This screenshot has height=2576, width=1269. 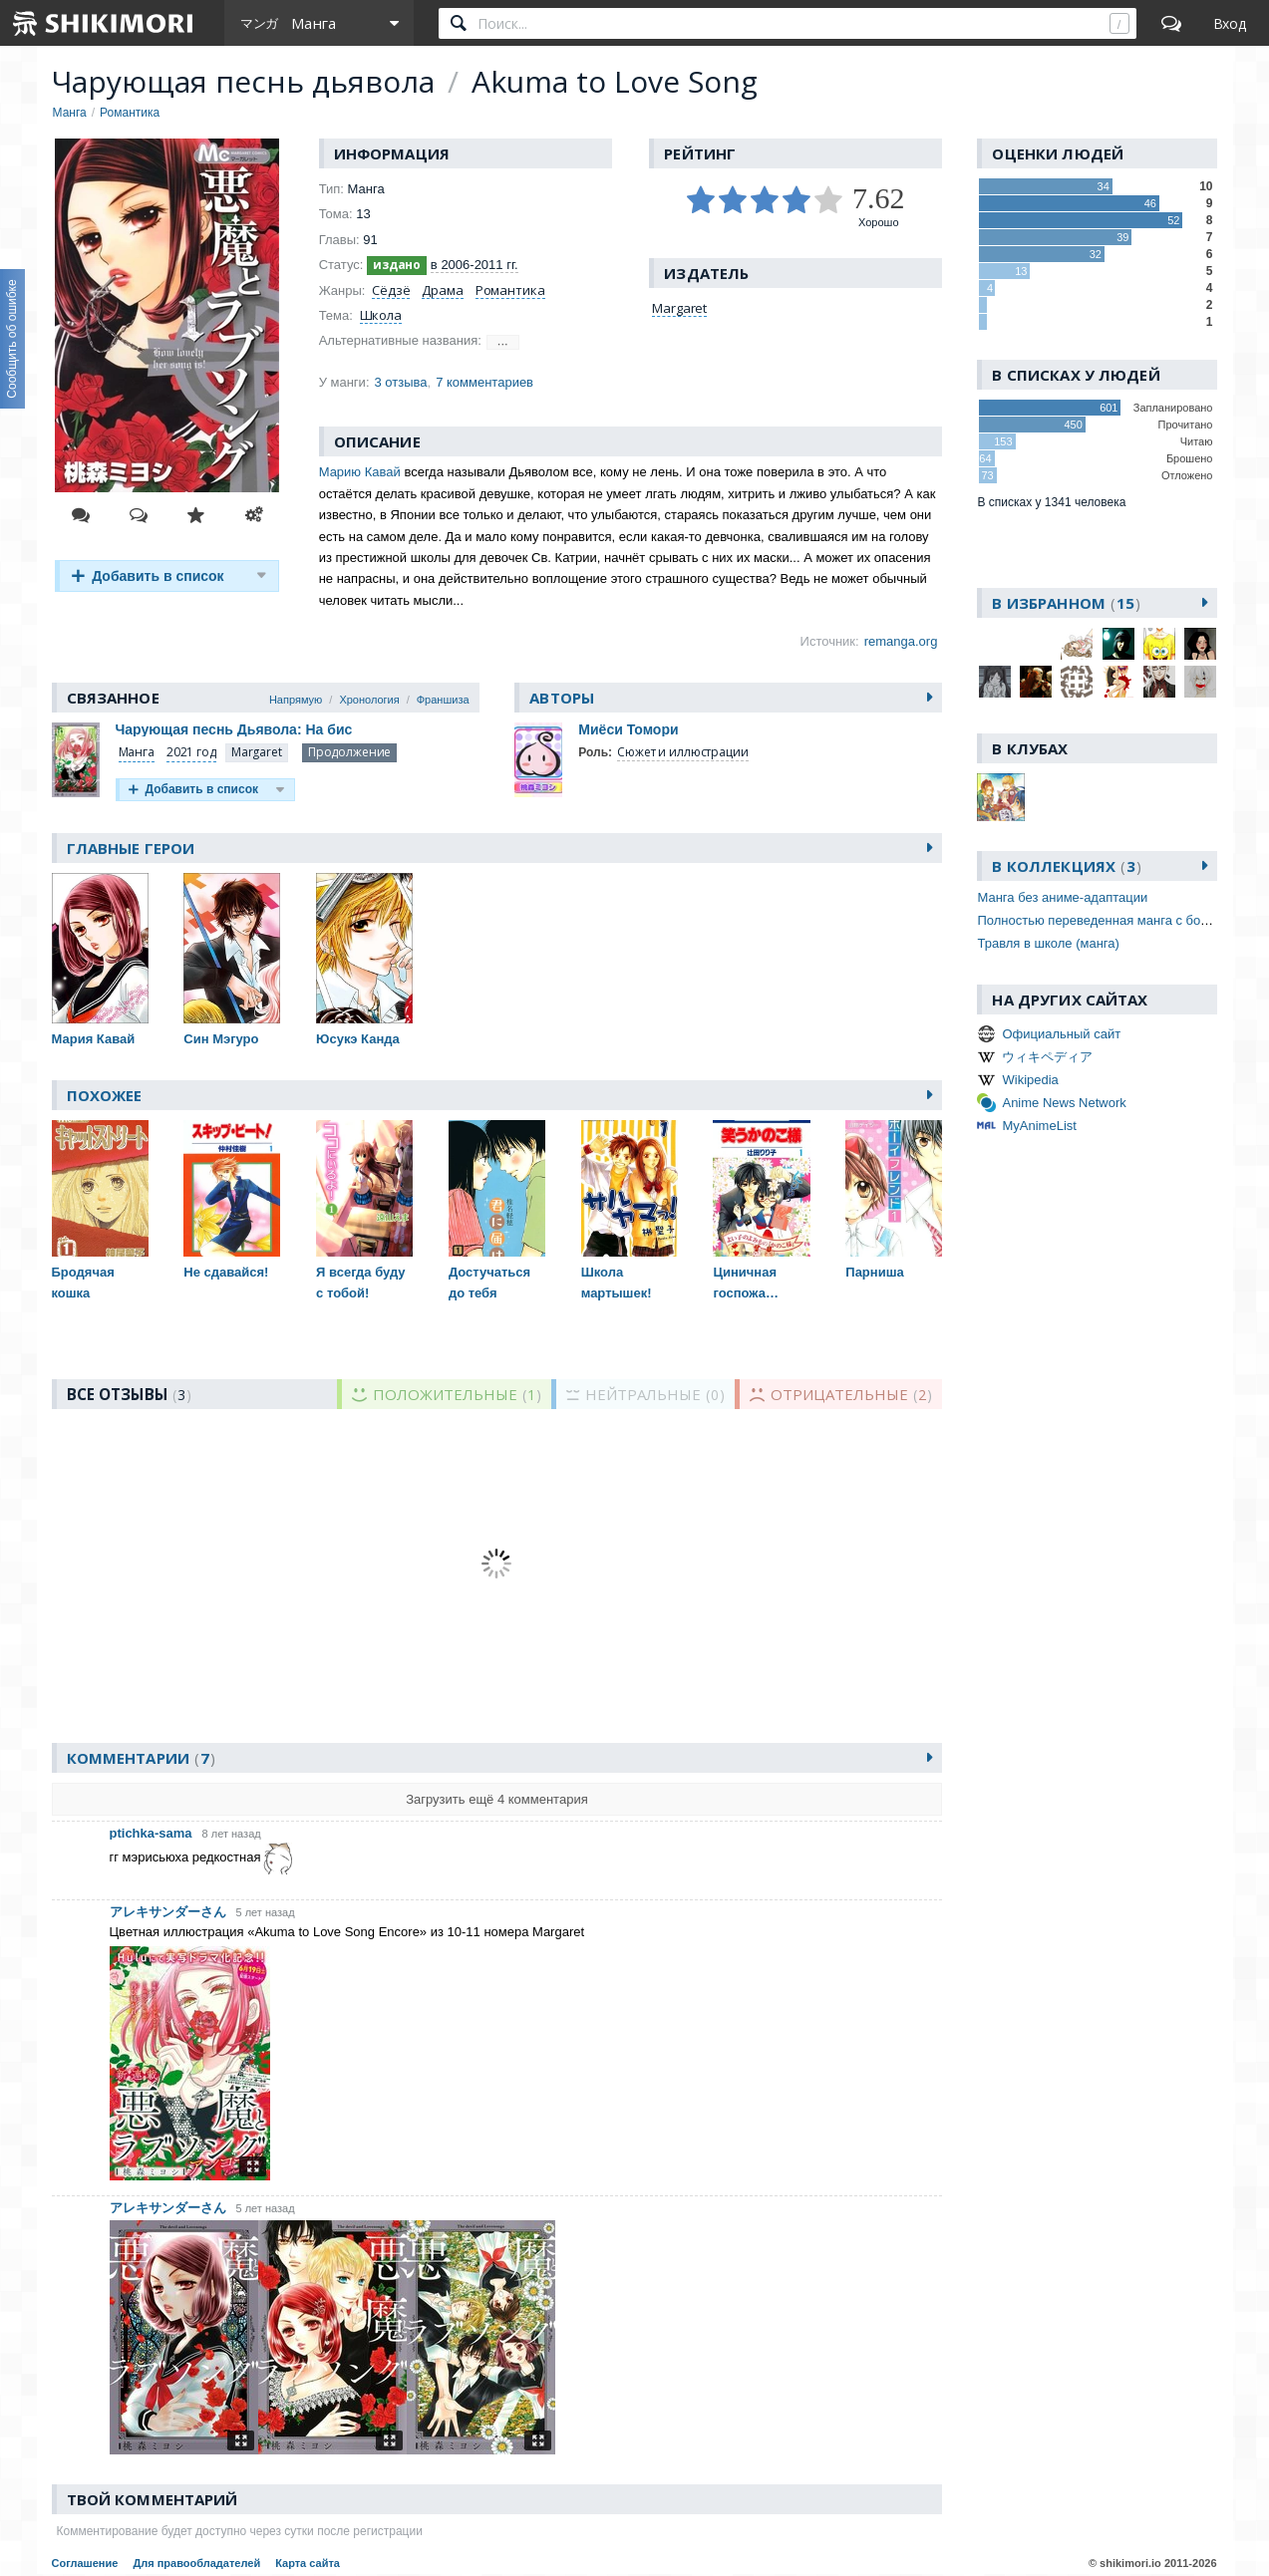 What do you see at coordinates (131, 848) in the screenshot?
I see `Главные герои` at bounding box center [131, 848].